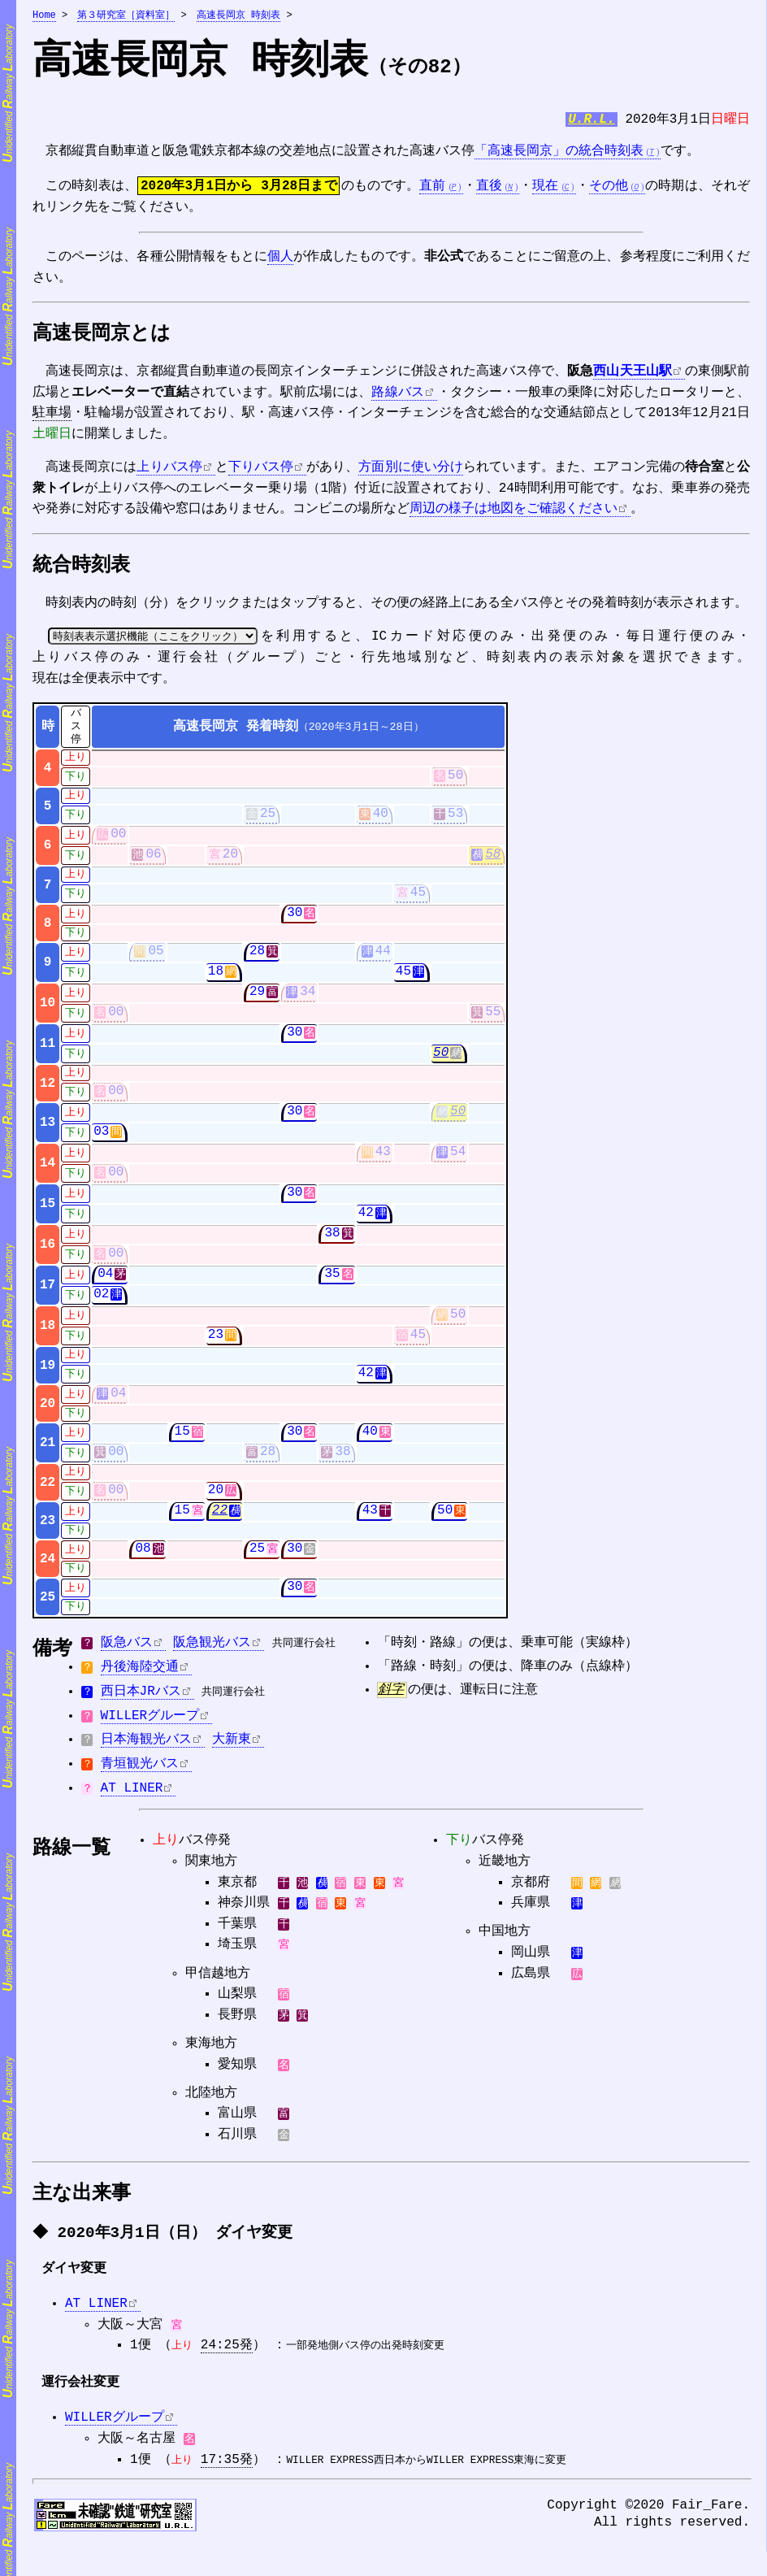 The image size is (767, 2576). What do you see at coordinates (153, 862) in the screenshot?
I see `06` at bounding box center [153, 862].